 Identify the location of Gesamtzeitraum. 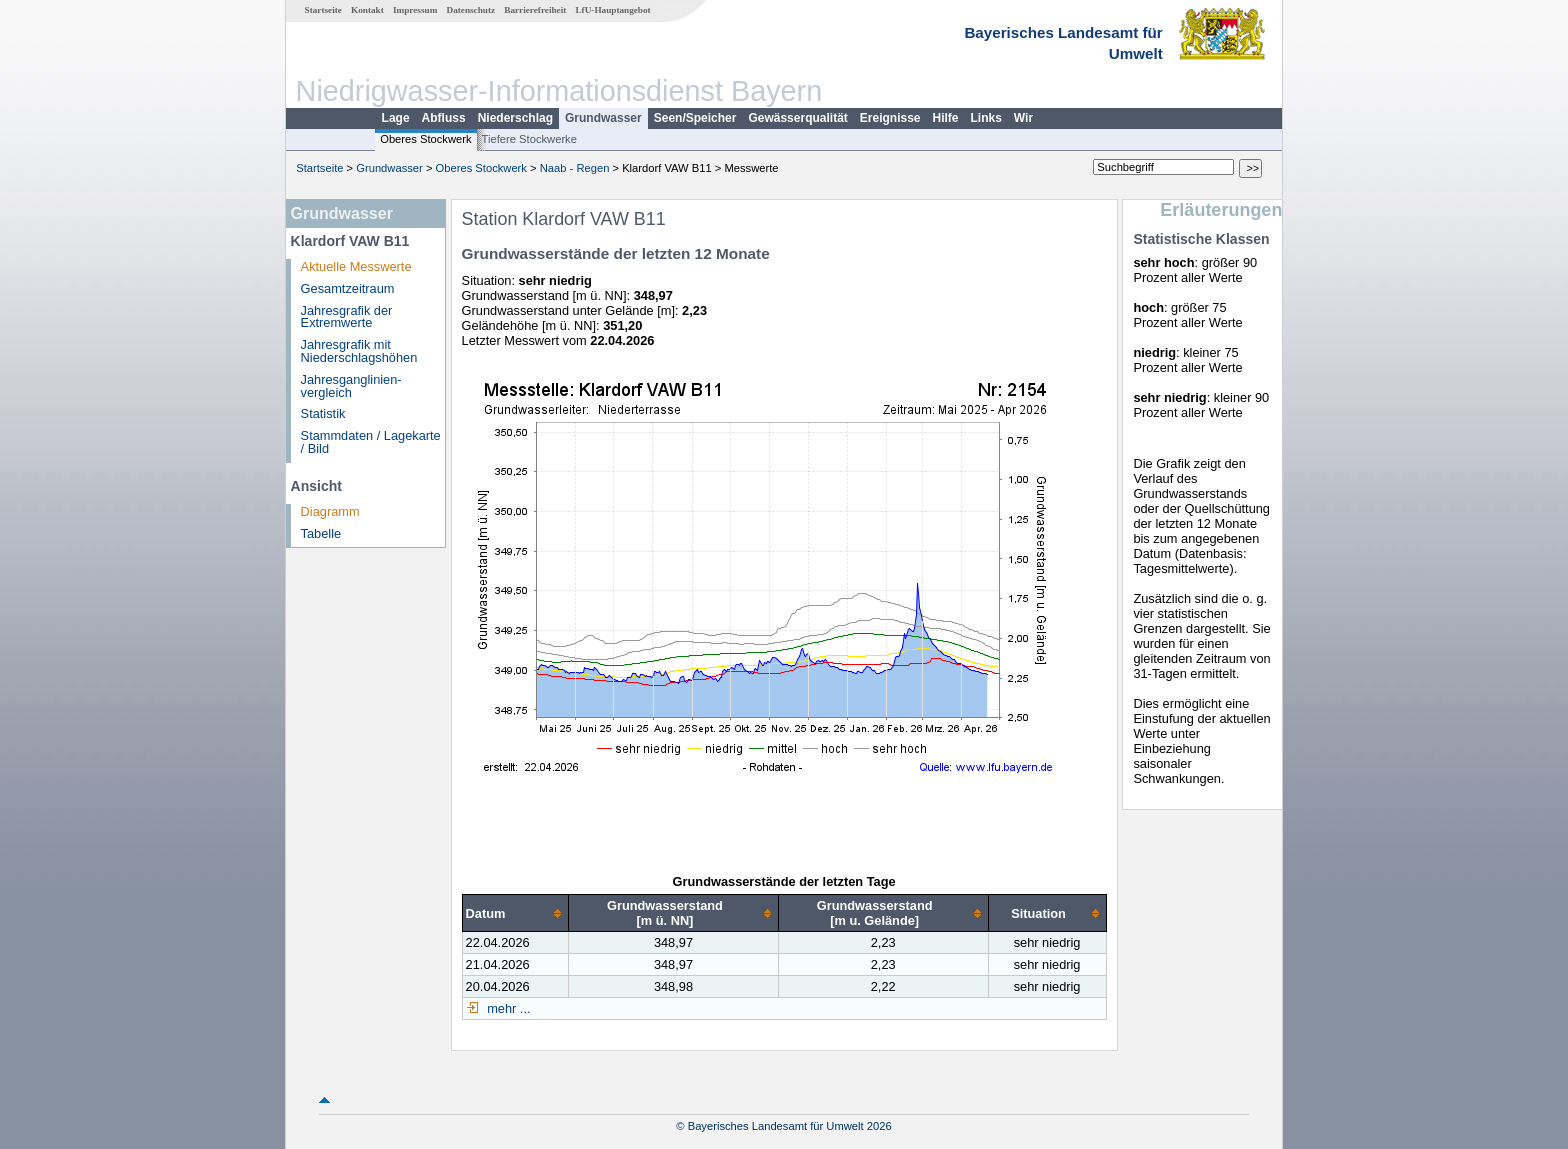
(348, 288).